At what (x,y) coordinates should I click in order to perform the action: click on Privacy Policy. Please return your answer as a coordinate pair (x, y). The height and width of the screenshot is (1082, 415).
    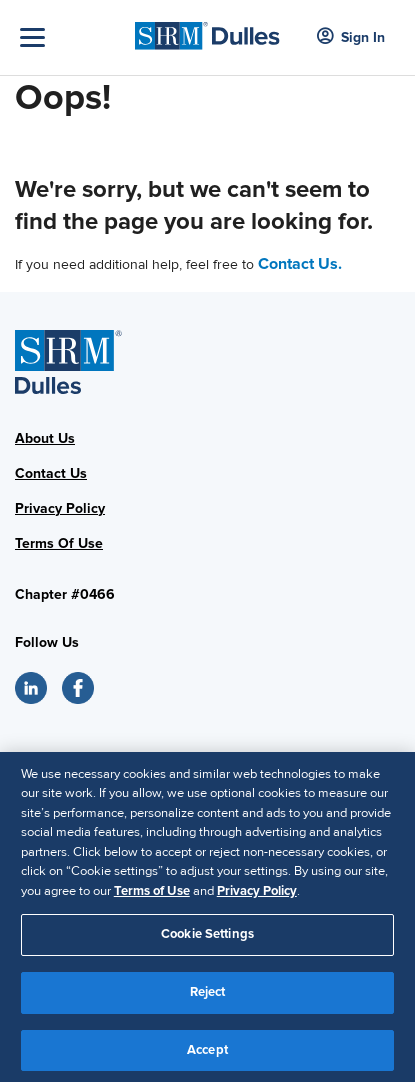
    Looking at the image, I should click on (60, 508).